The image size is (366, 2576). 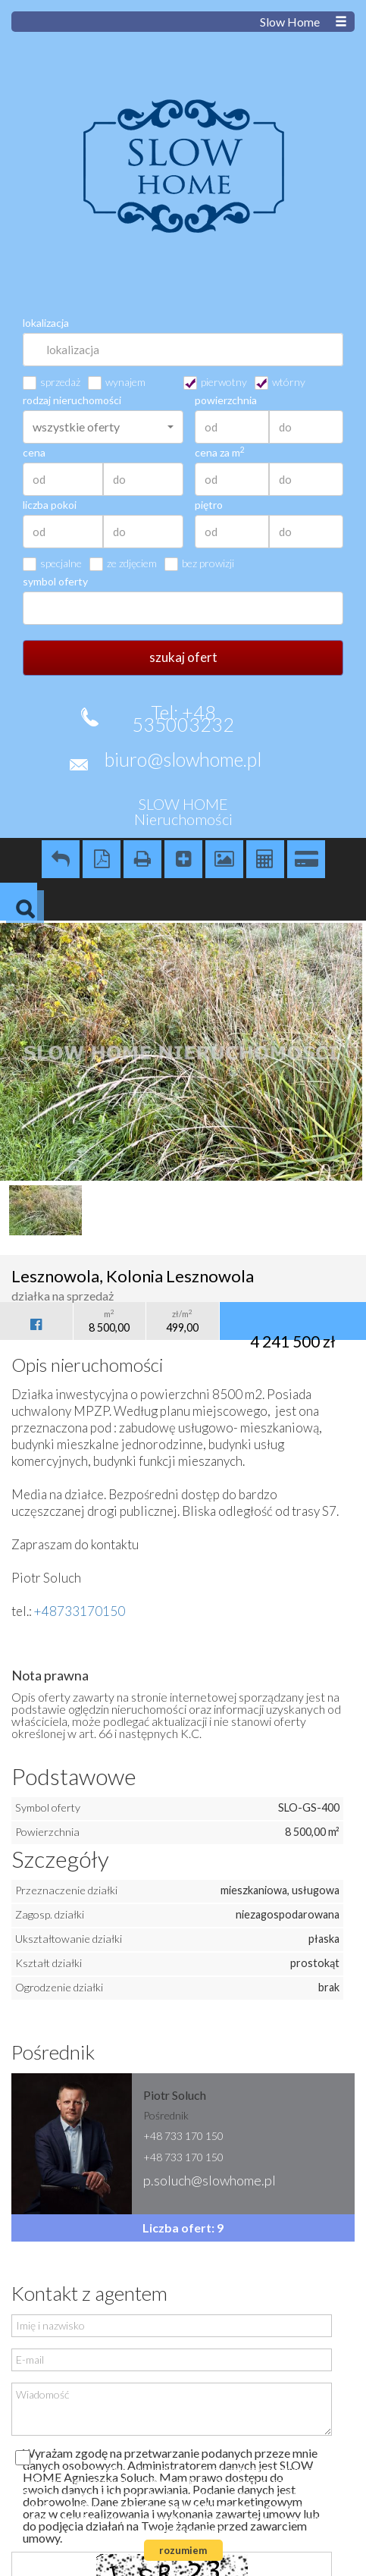 I want to click on liczba pokoi, so click(x=50, y=505).